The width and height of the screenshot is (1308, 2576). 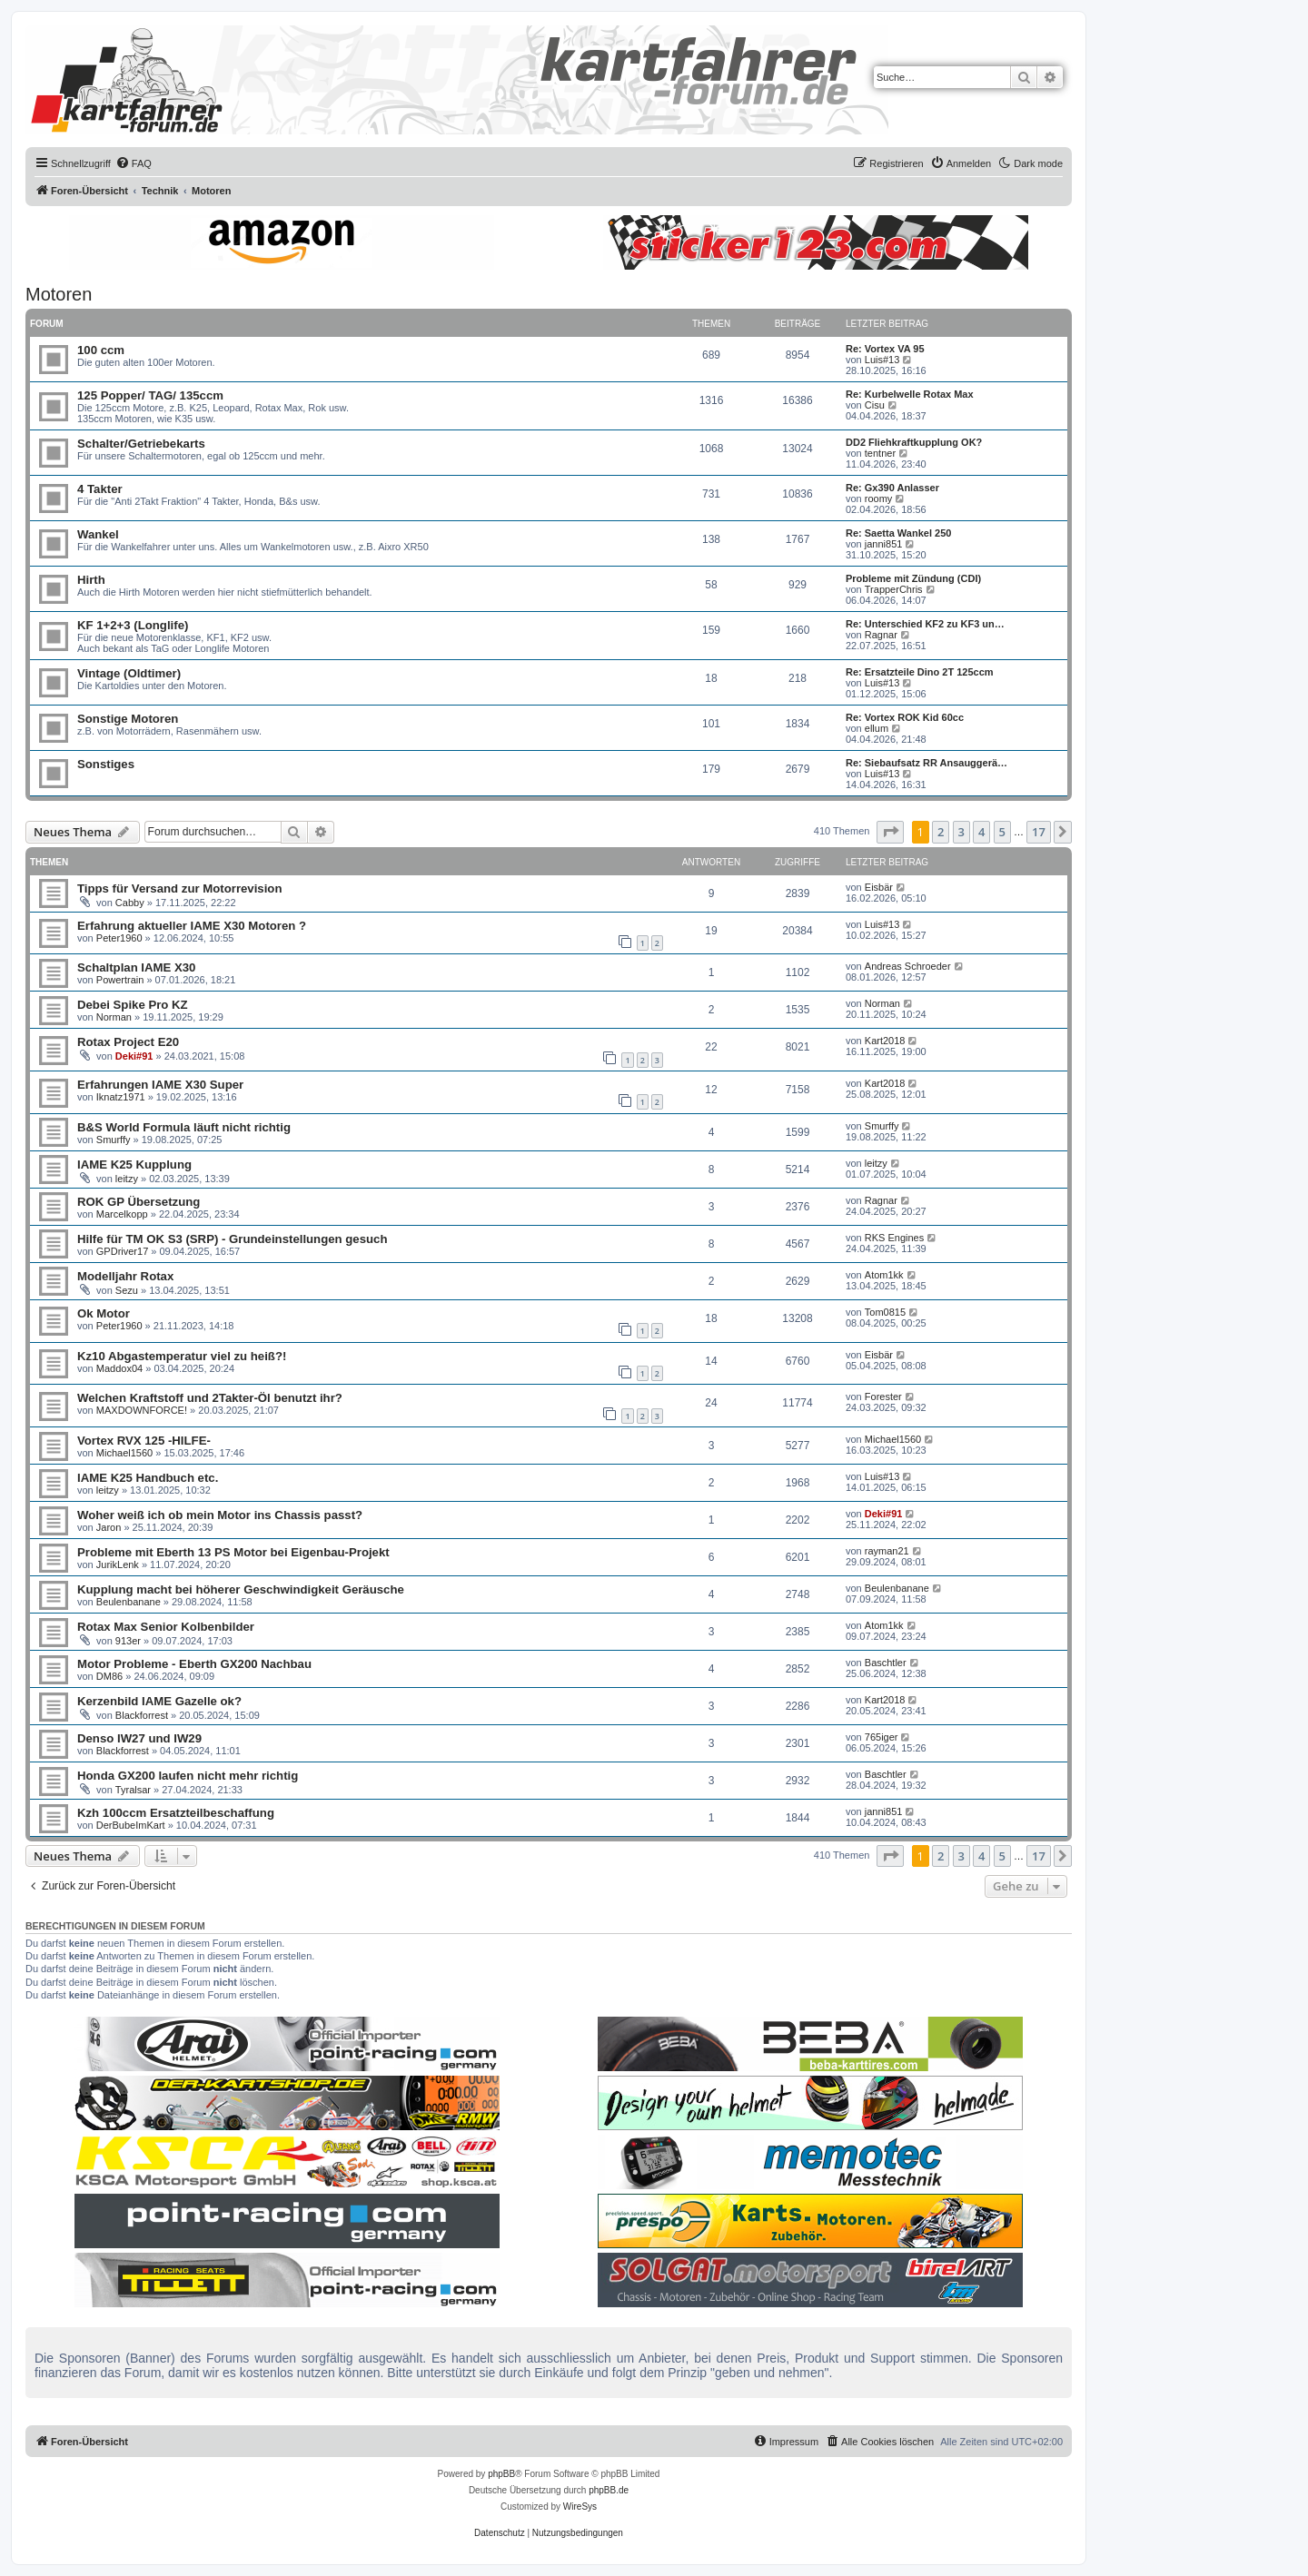 What do you see at coordinates (876, 728) in the screenshot?
I see `ellum` at bounding box center [876, 728].